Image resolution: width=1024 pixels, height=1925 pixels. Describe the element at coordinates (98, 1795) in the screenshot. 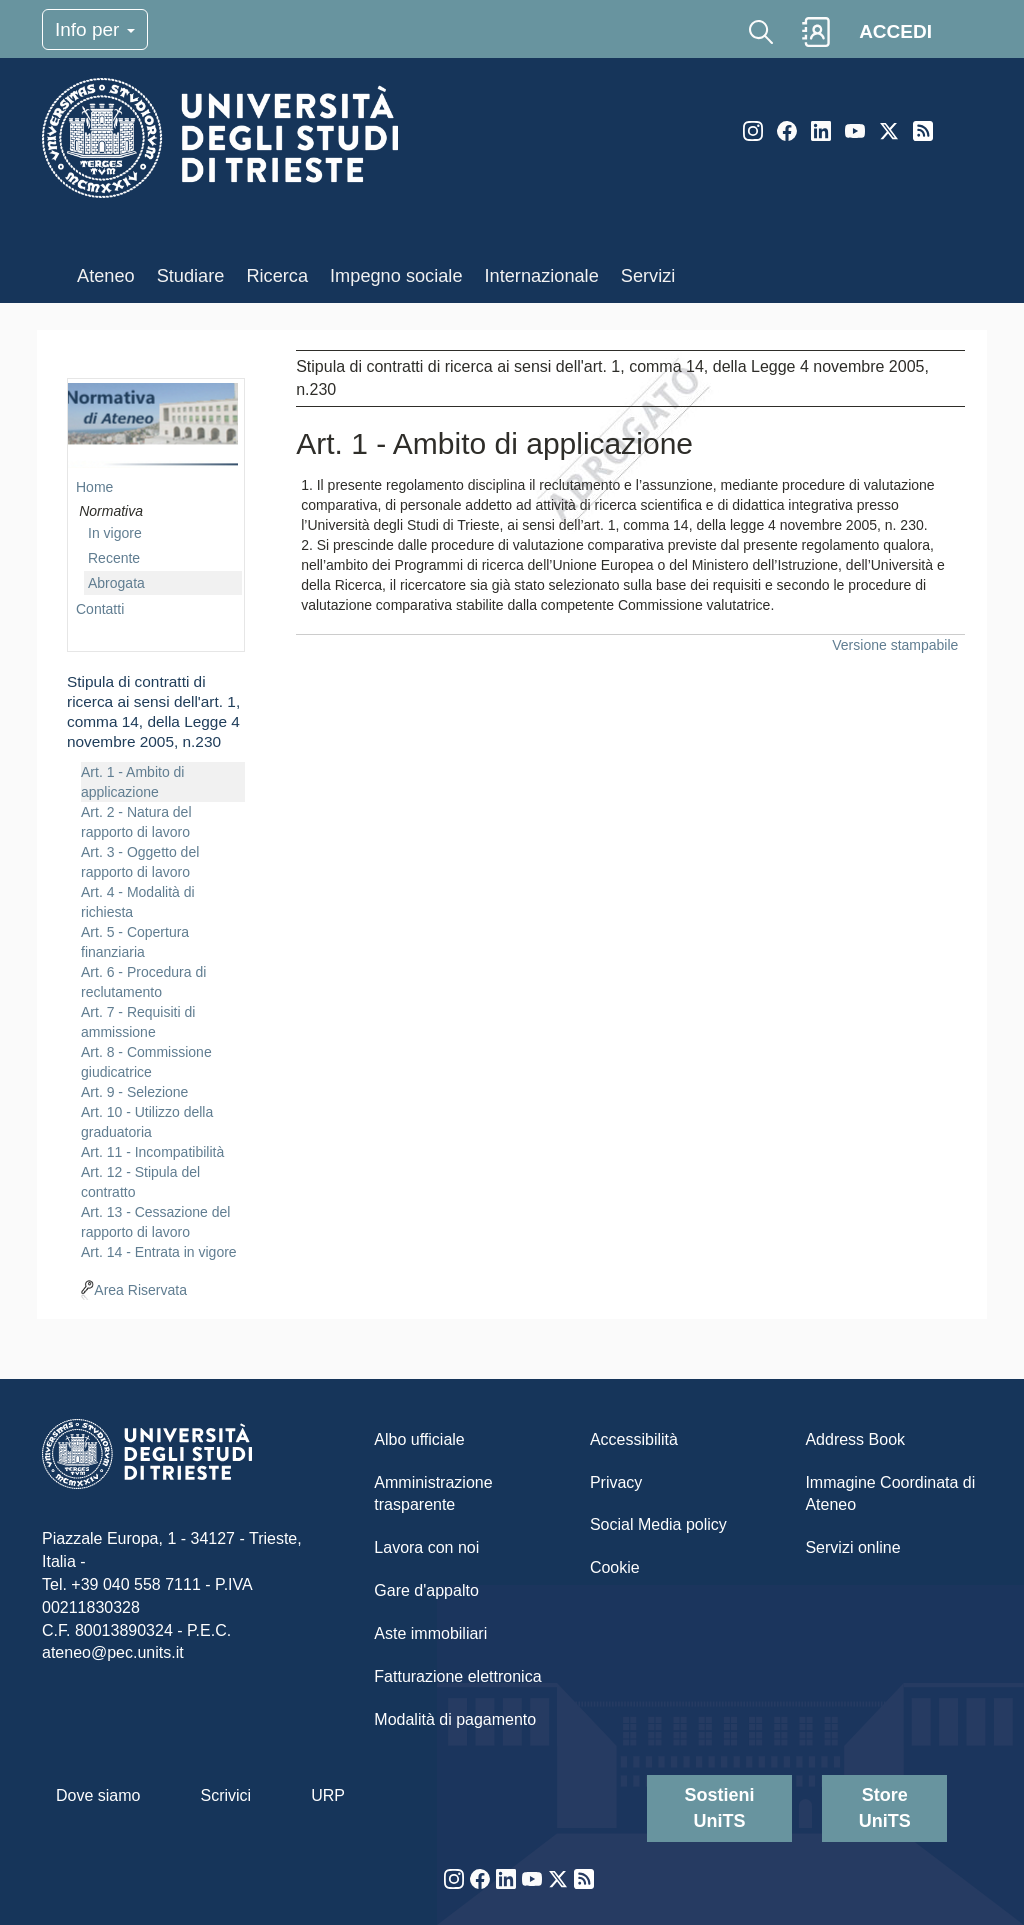

I see `Dove siamo` at that location.